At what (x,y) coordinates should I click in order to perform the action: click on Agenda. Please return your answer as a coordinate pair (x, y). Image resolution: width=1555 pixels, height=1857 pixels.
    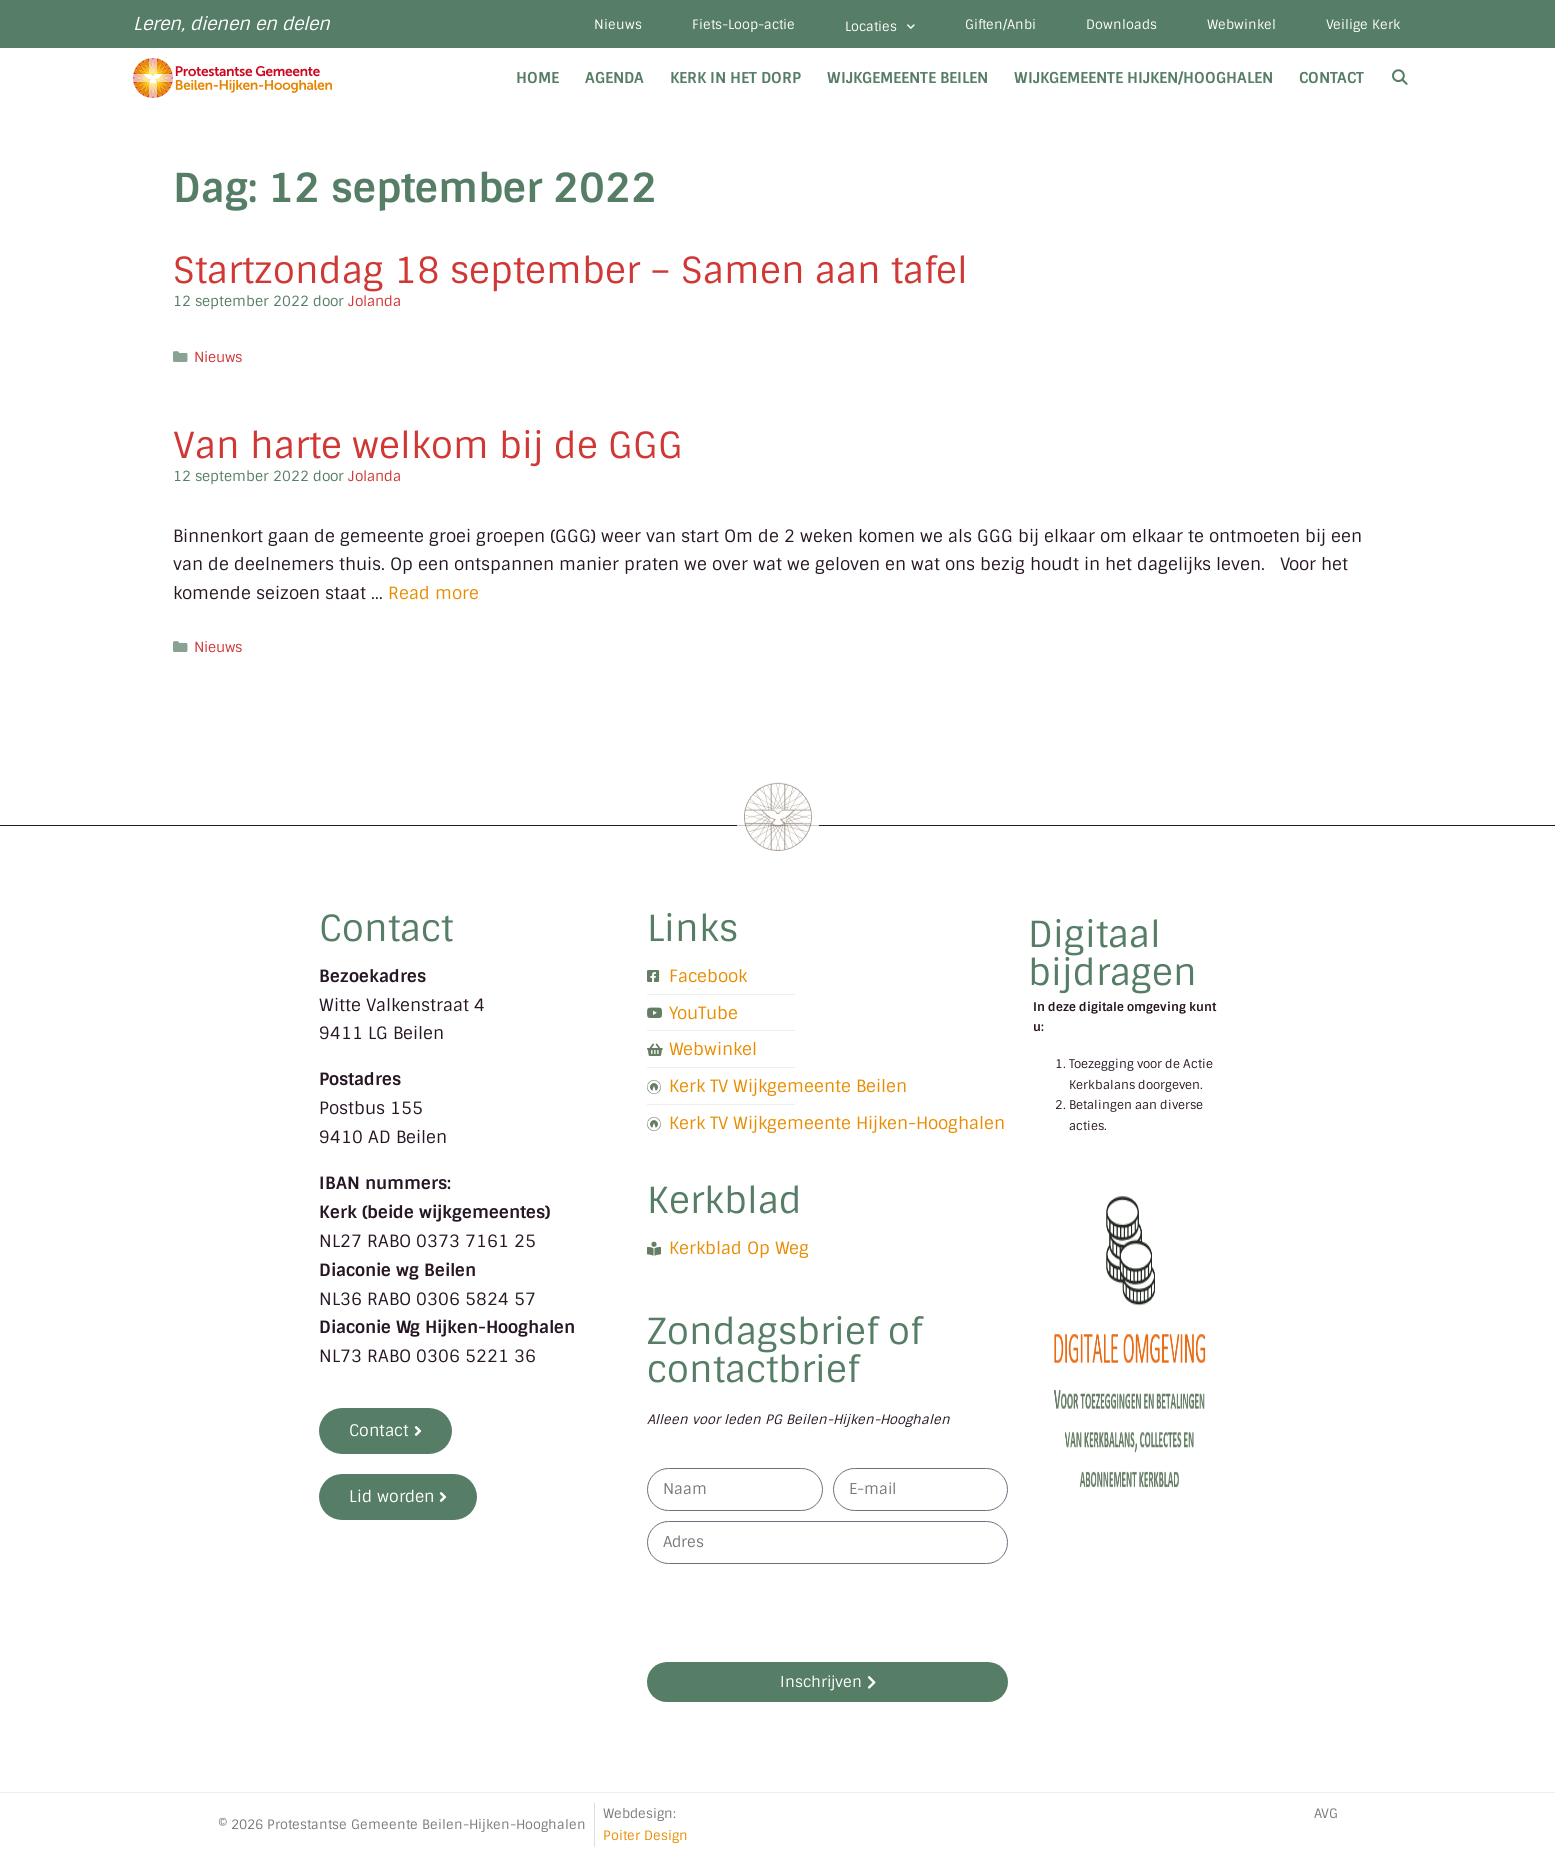
    Looking at the image, I should click on (614, 78).